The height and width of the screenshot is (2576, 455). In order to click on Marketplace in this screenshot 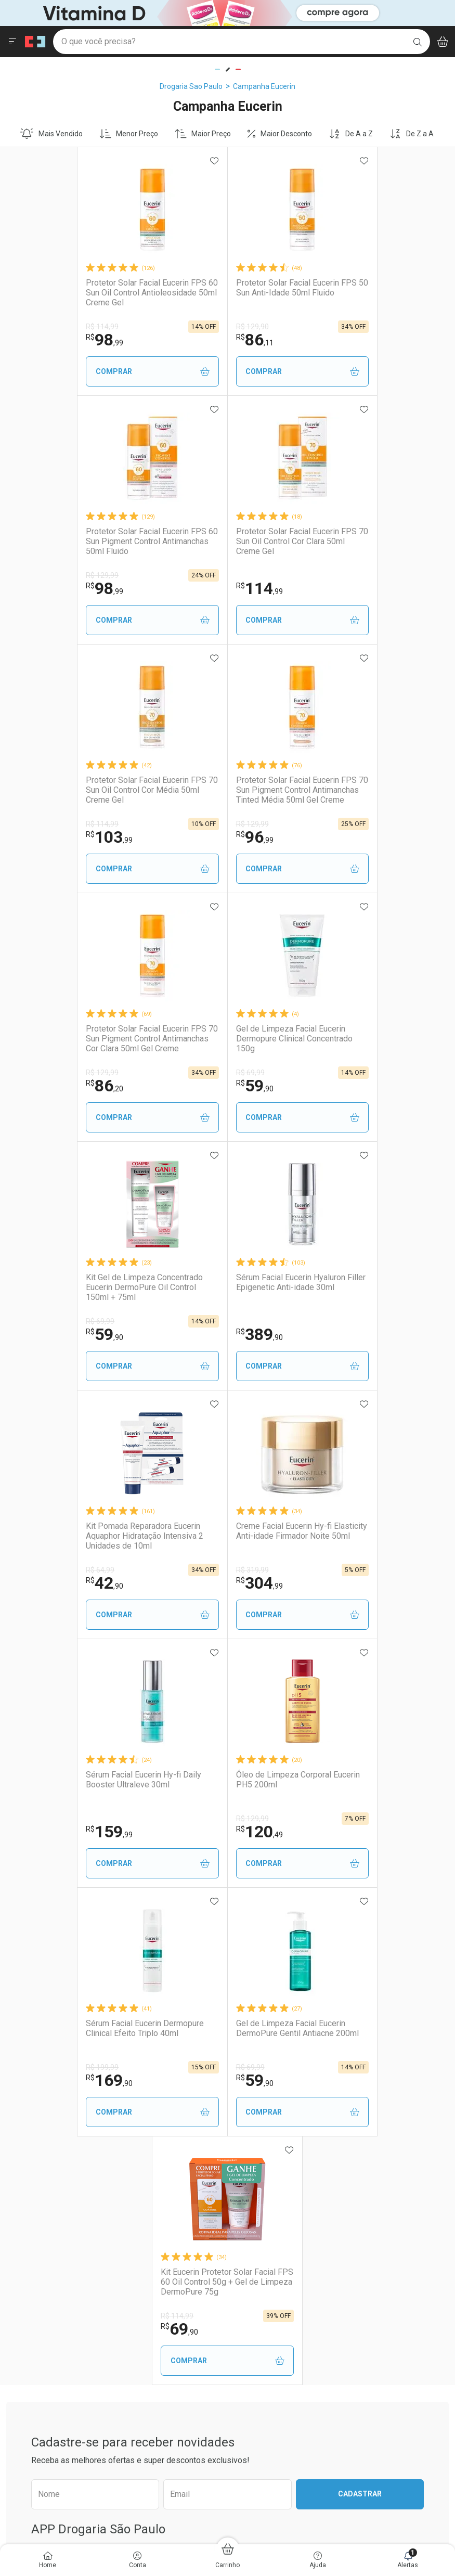, I will do `click(254, 2236)`.